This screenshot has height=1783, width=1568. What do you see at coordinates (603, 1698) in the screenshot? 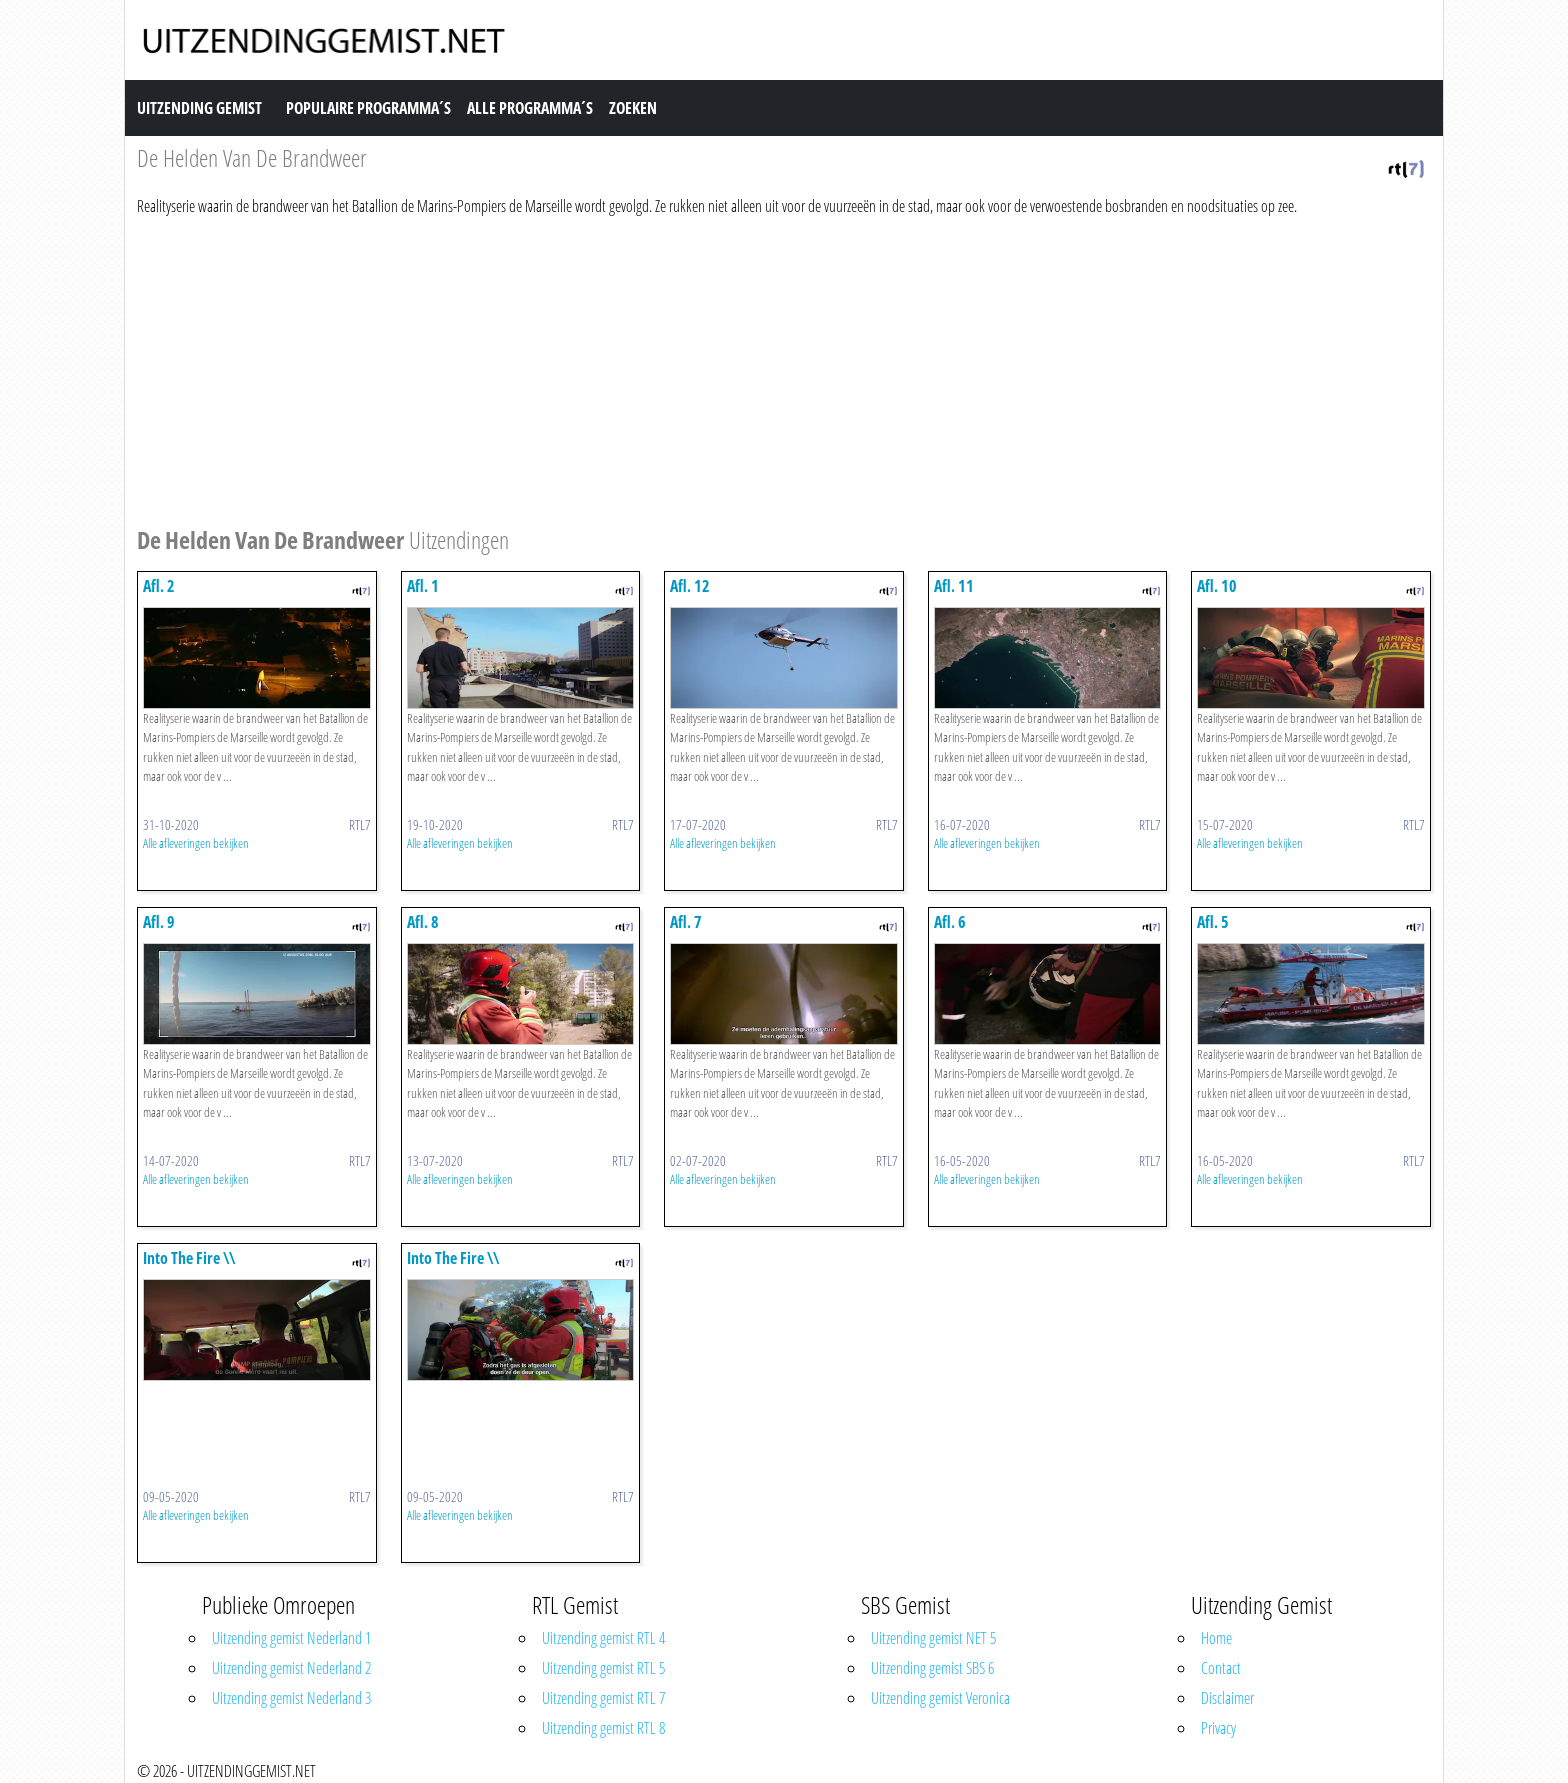
I see `Uitzending gemist RTL 7` at bounding box center [603, 1698].